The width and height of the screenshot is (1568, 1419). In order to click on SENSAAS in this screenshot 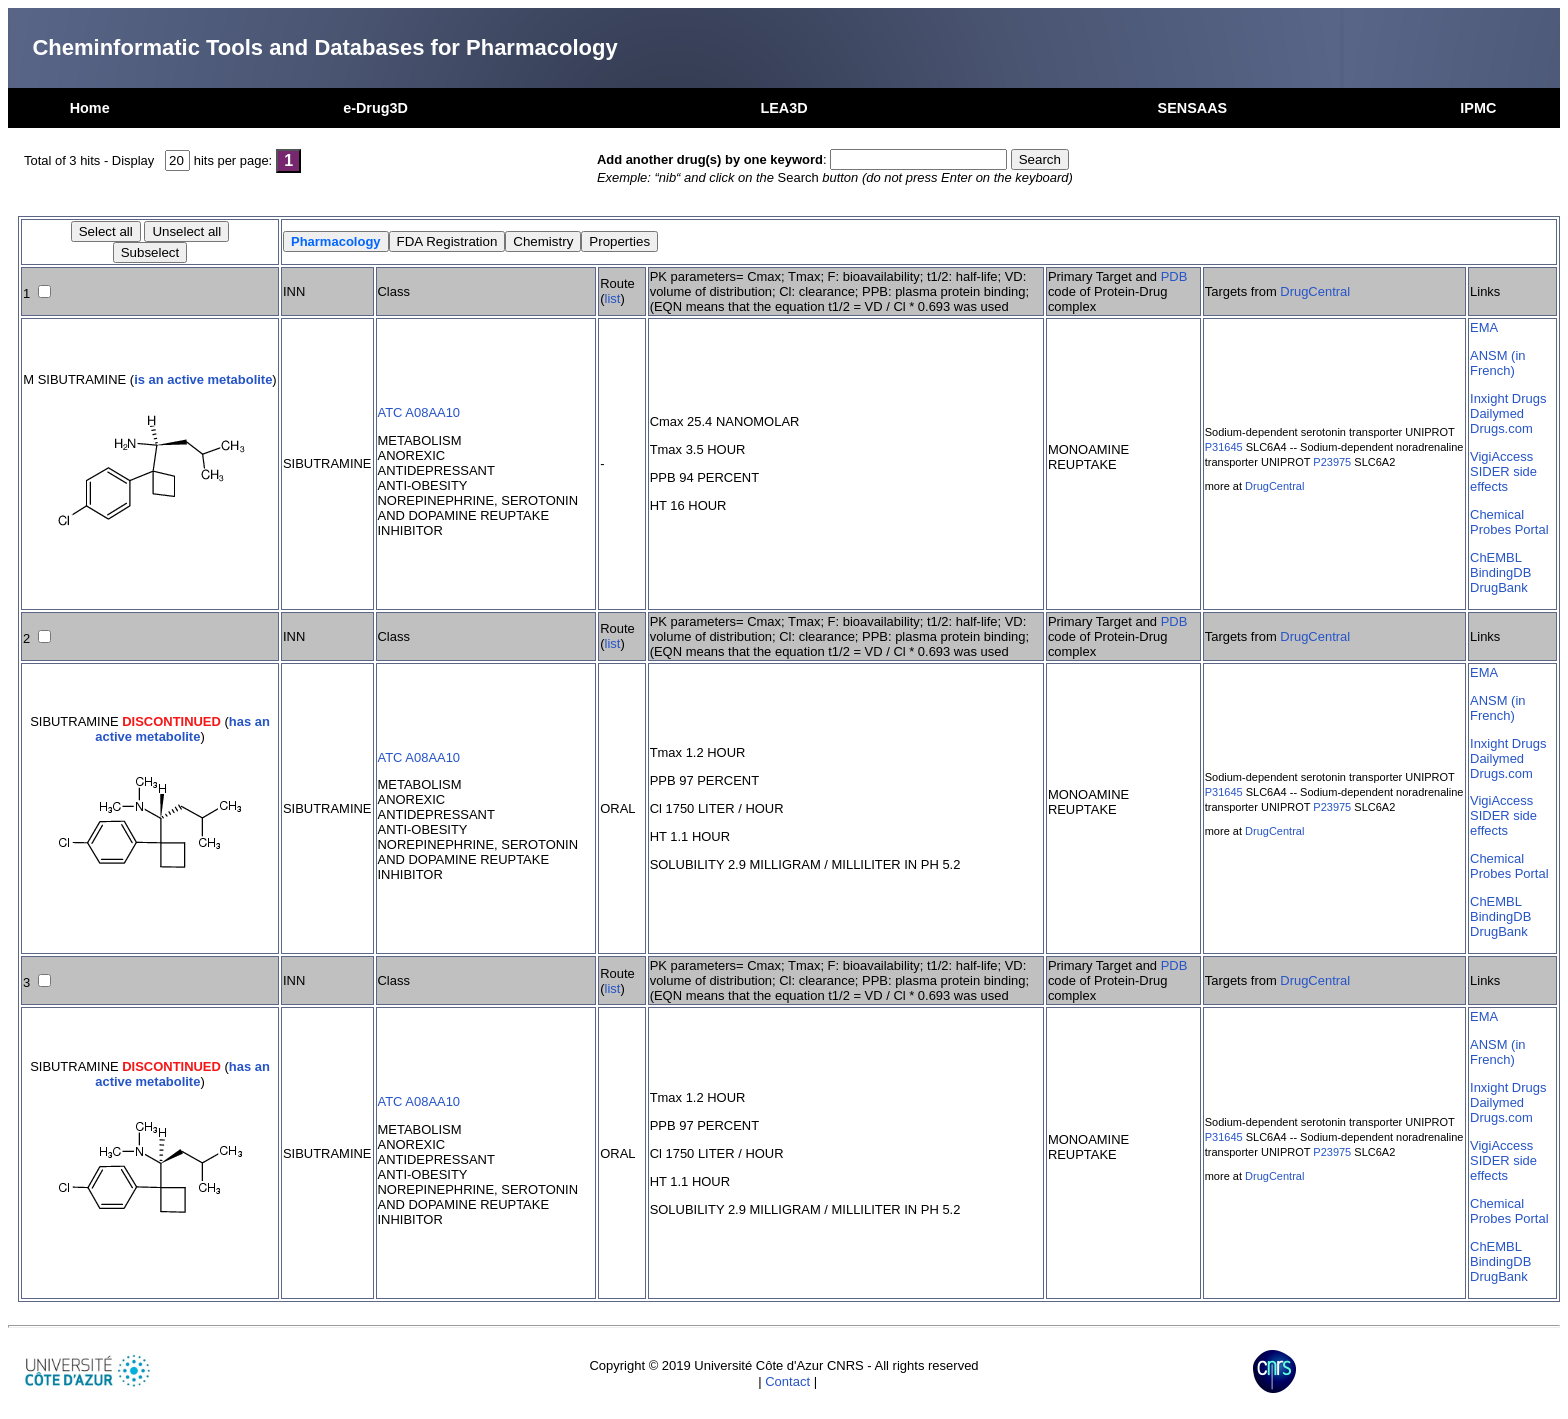, I will do `click(1193, 108)`.